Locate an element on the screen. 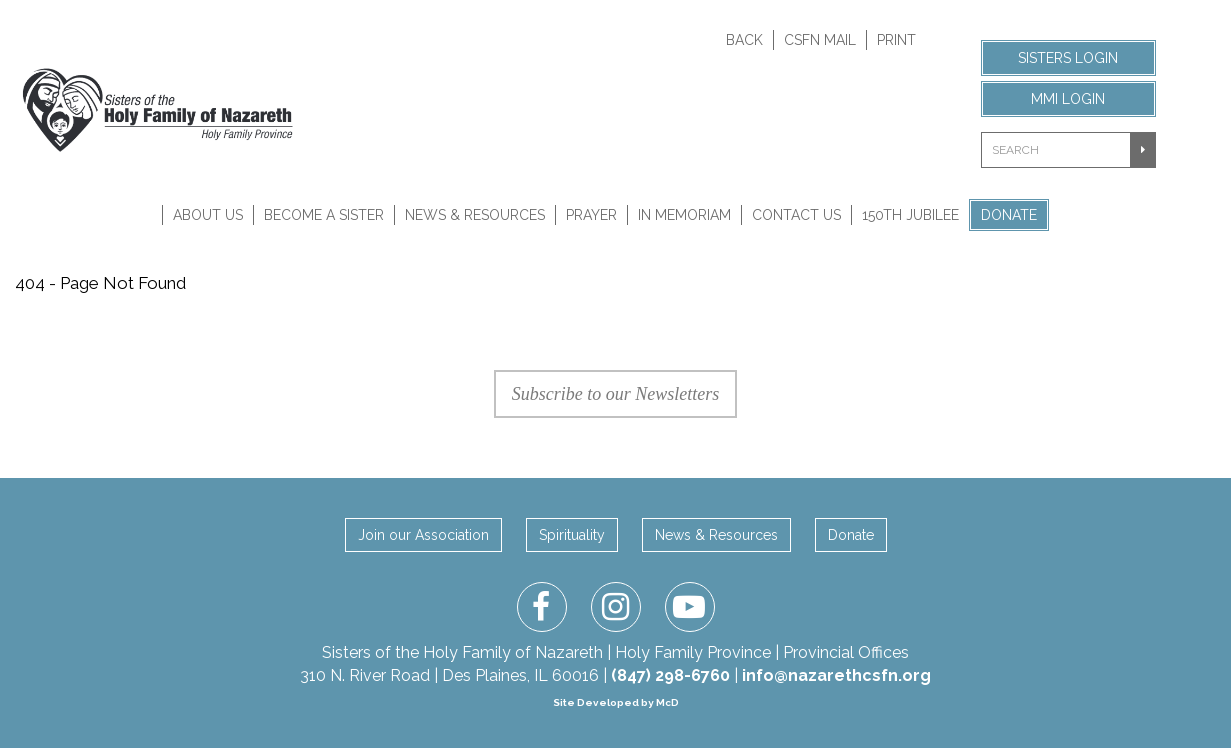  Spirituality is located at coordinates (572, 535).